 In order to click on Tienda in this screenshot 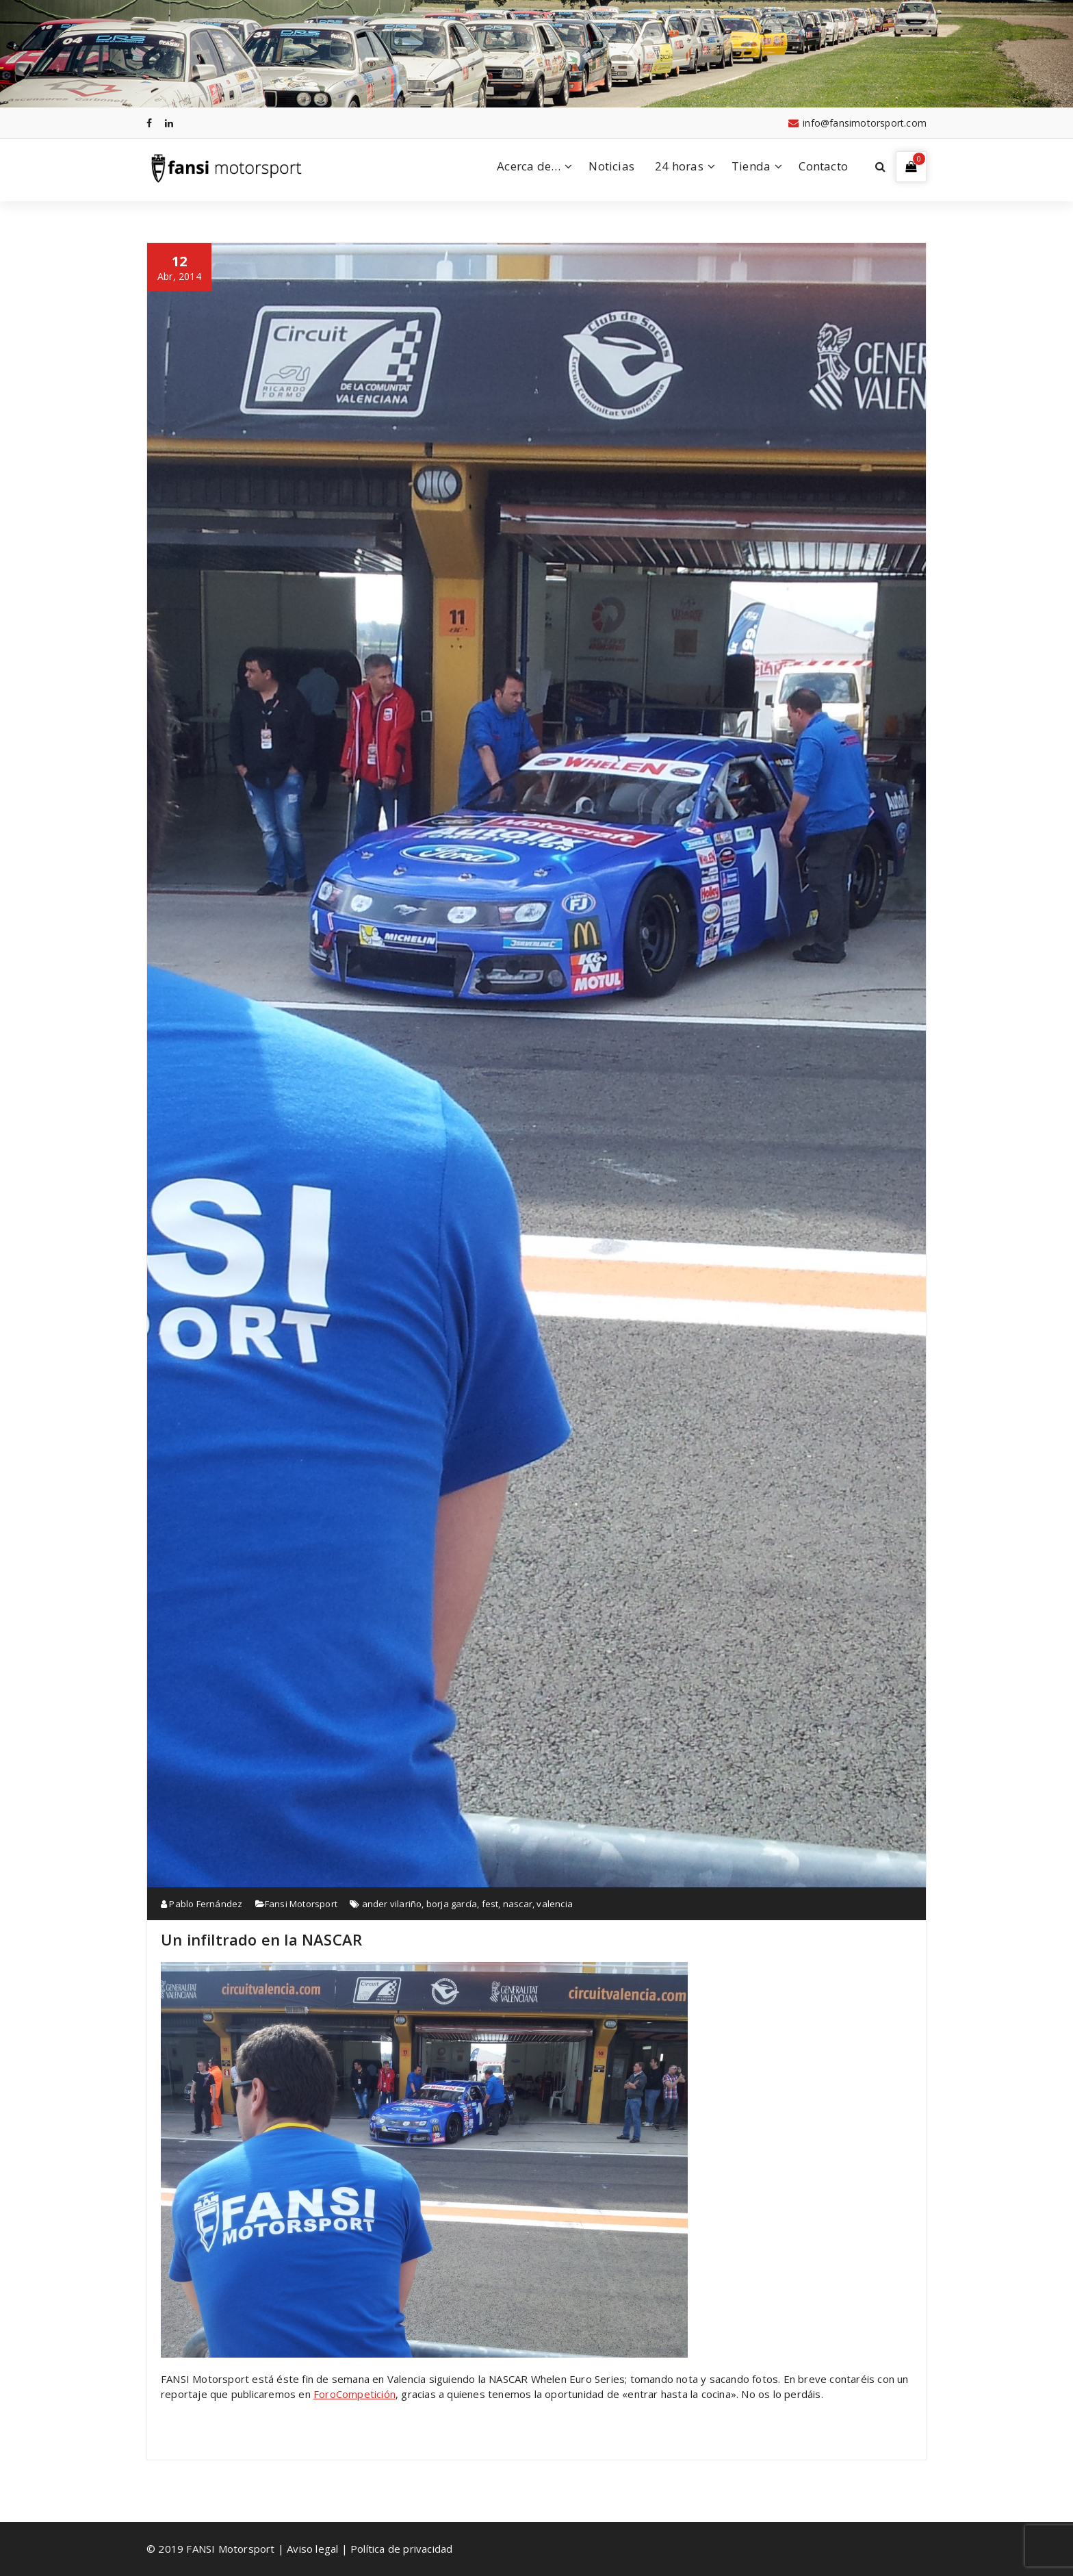, I will do `click(751, 166)`.